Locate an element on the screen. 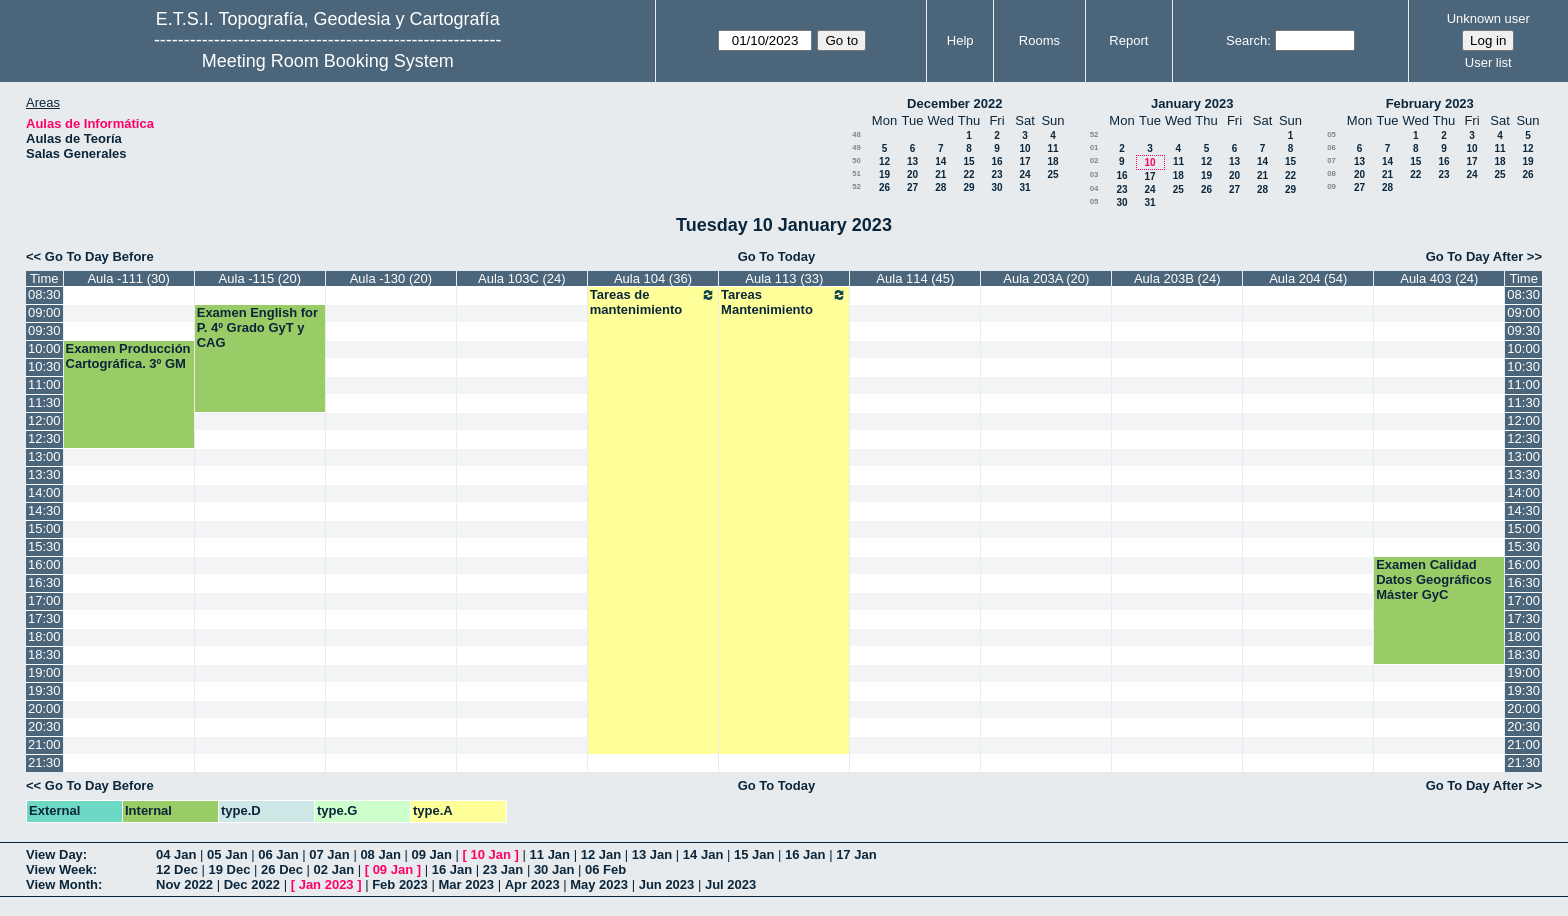 Image resolution: width=1568 pixels, height=916 pixels. 03 is located at coordinates (1094, 174).